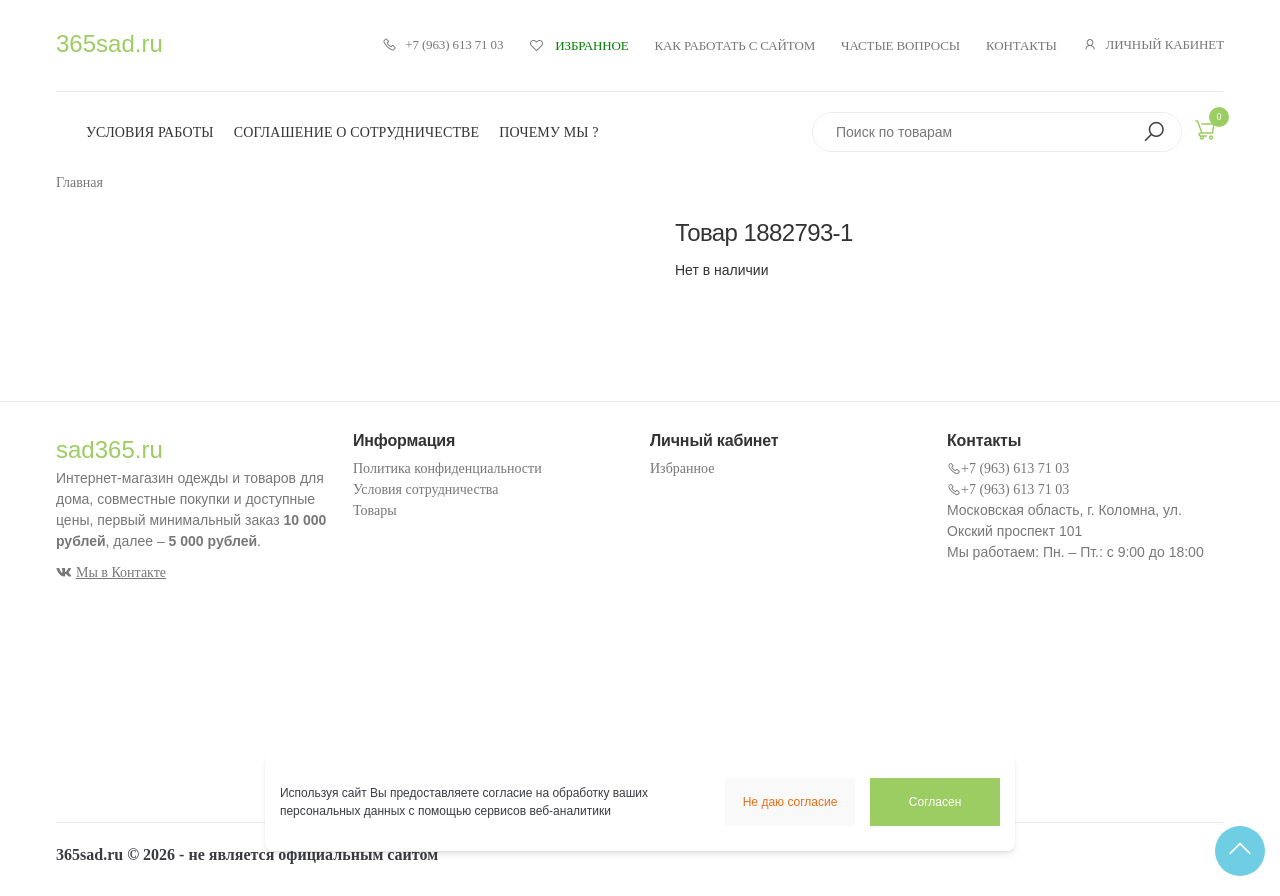 The width and height of the screenshot is (1280, 896). What do you see at coordinates (735, 45) in the screenshot?
I see `Как работать с сайтом` at bounding box center [735, 45].